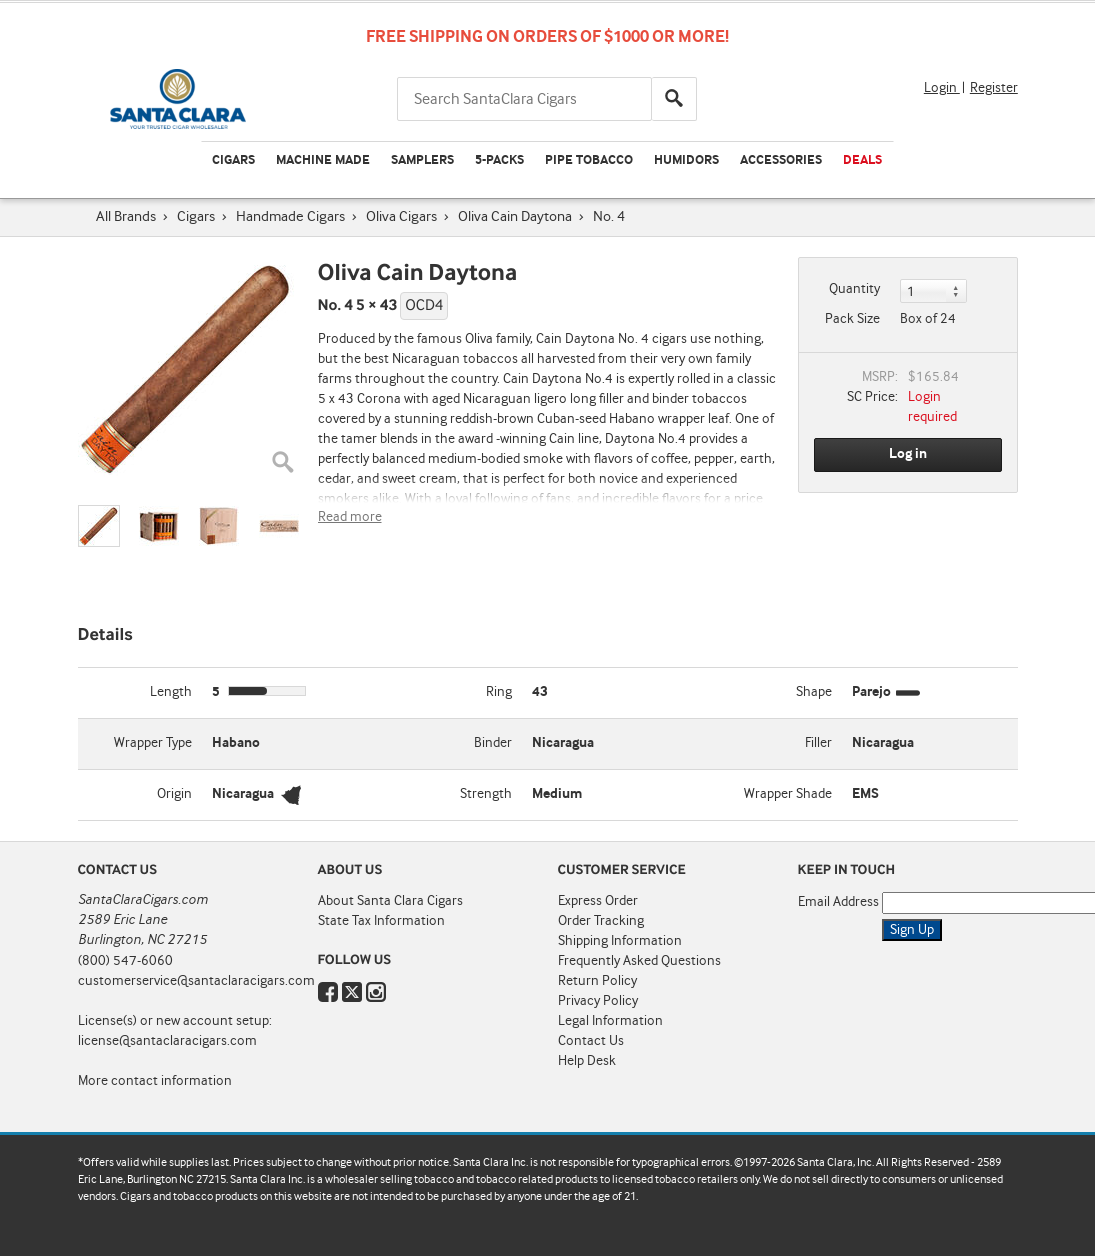  What do you see at coordinates (171, 692) in the screenshot?
I see `Length` at bounding box center [171, 692].